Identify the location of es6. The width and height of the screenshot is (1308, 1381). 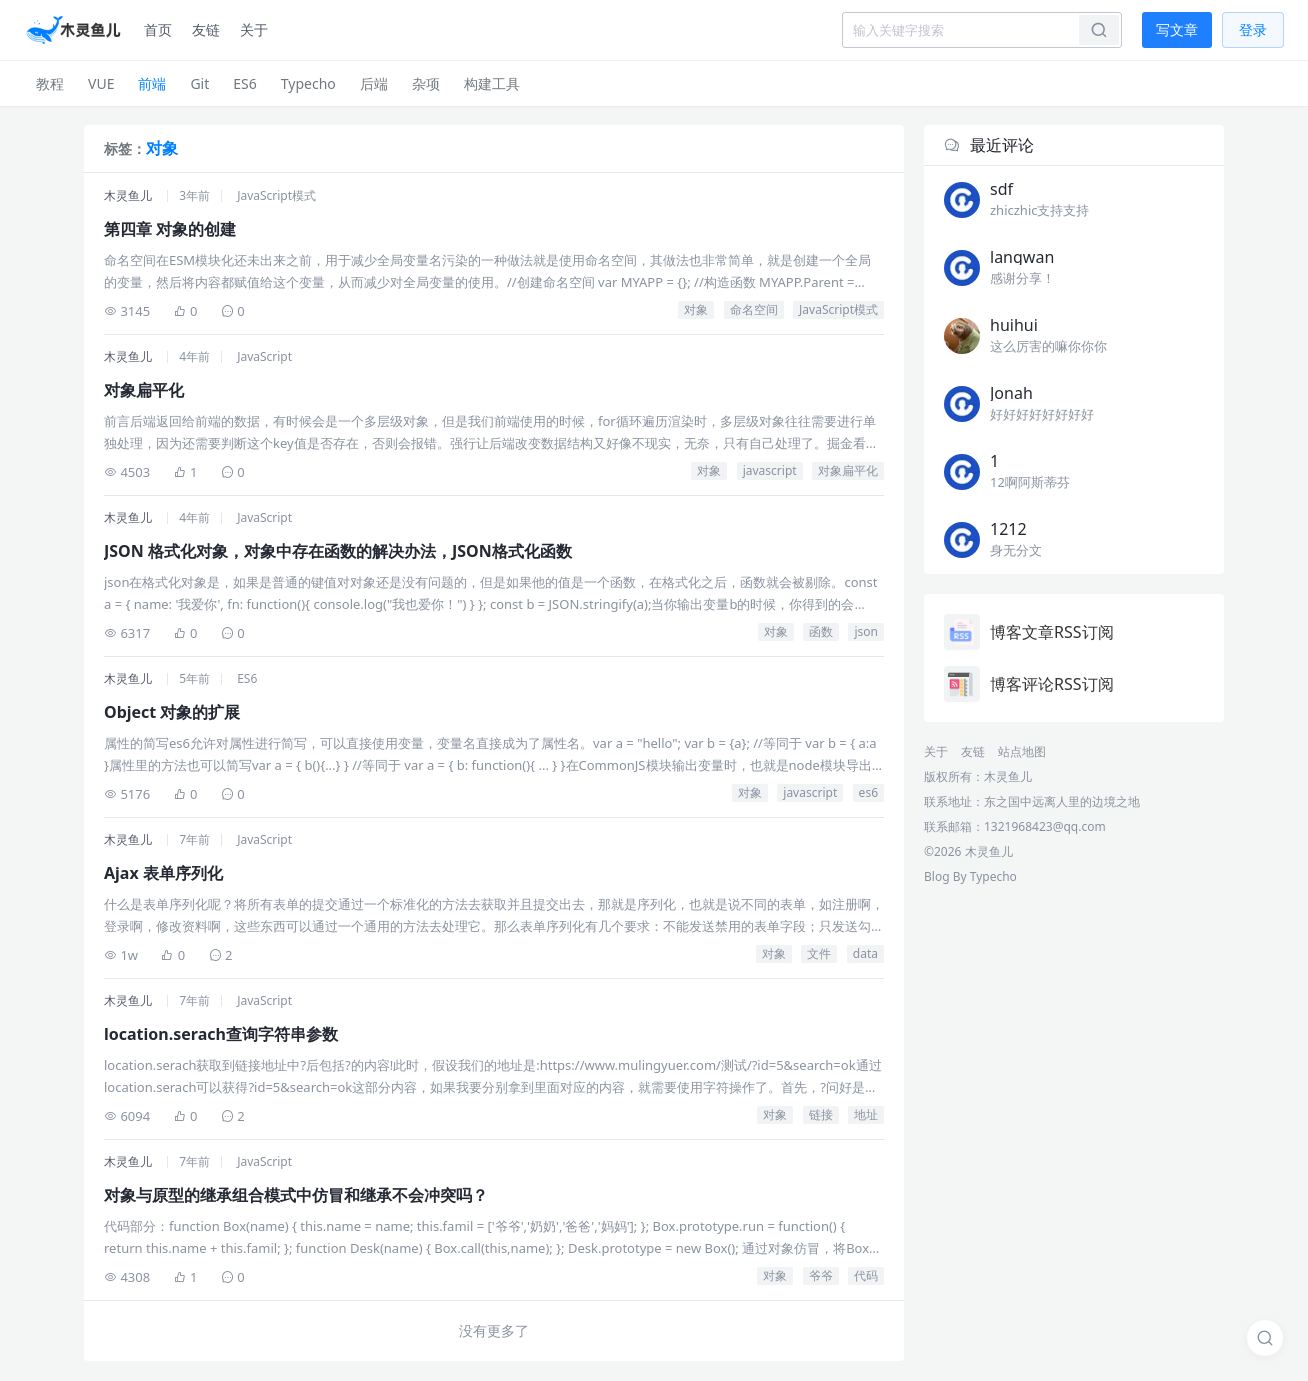
(868, 792).